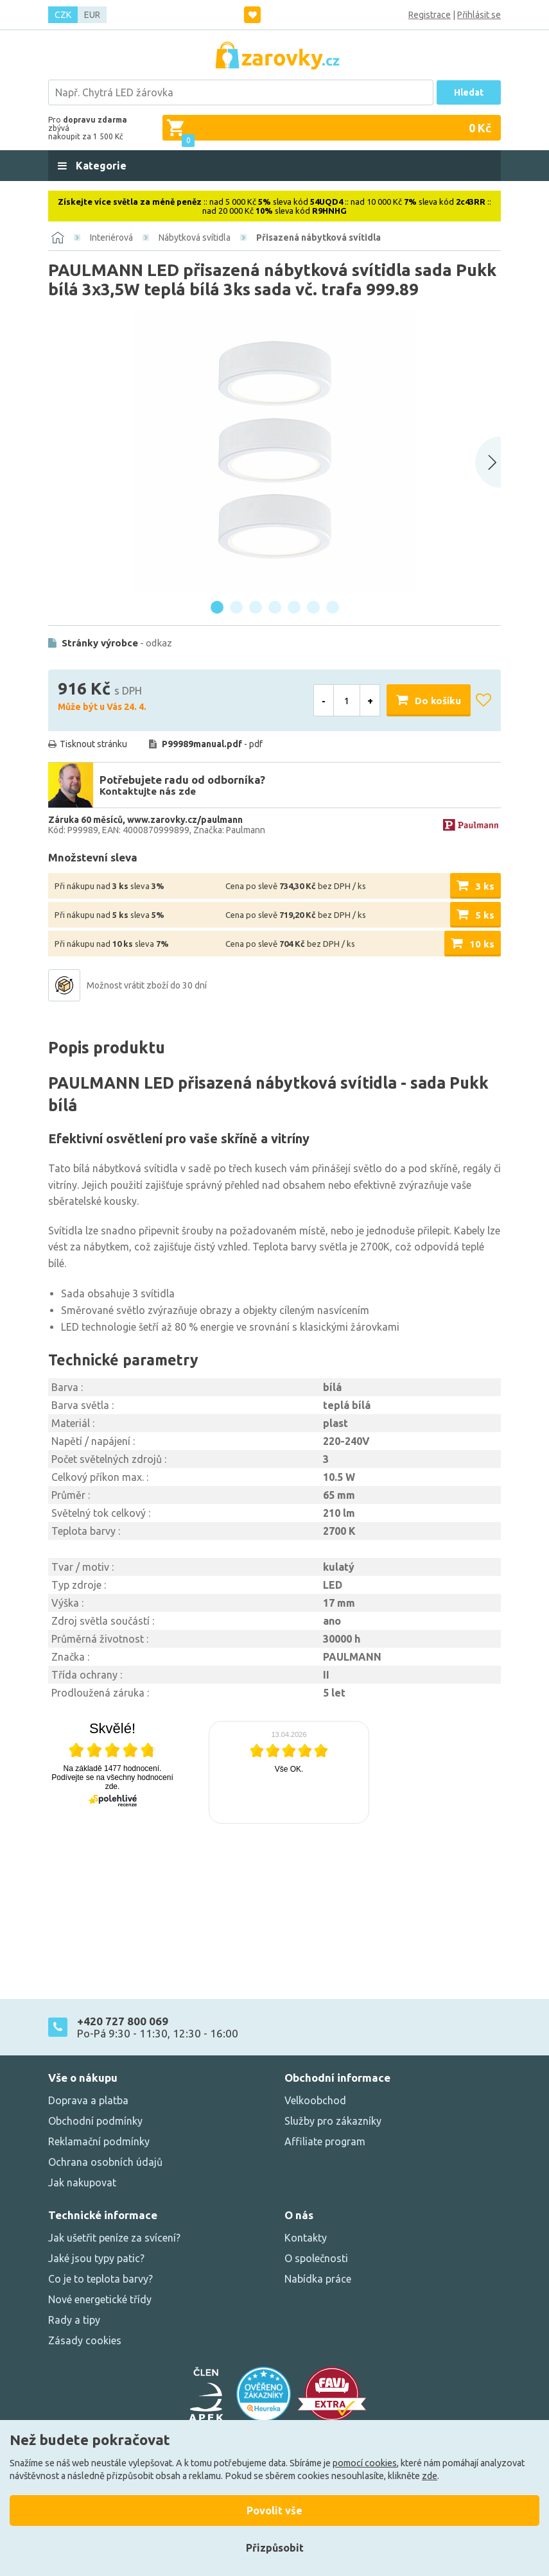  What do you see at coordinates (429, 2476) in the screenshot?
I see `zde` at bounding box center [429, 2476].